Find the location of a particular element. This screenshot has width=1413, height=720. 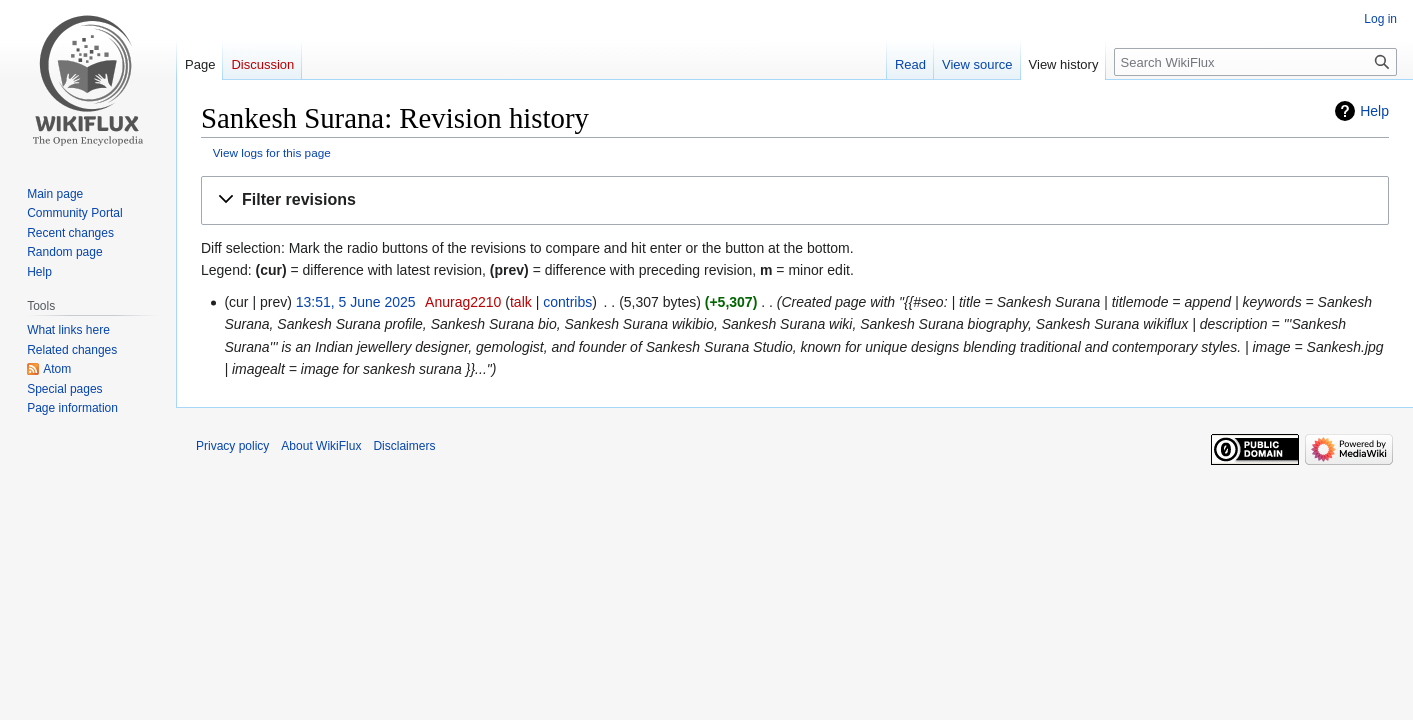

Privacy policy is located at coordinates (232, 446).